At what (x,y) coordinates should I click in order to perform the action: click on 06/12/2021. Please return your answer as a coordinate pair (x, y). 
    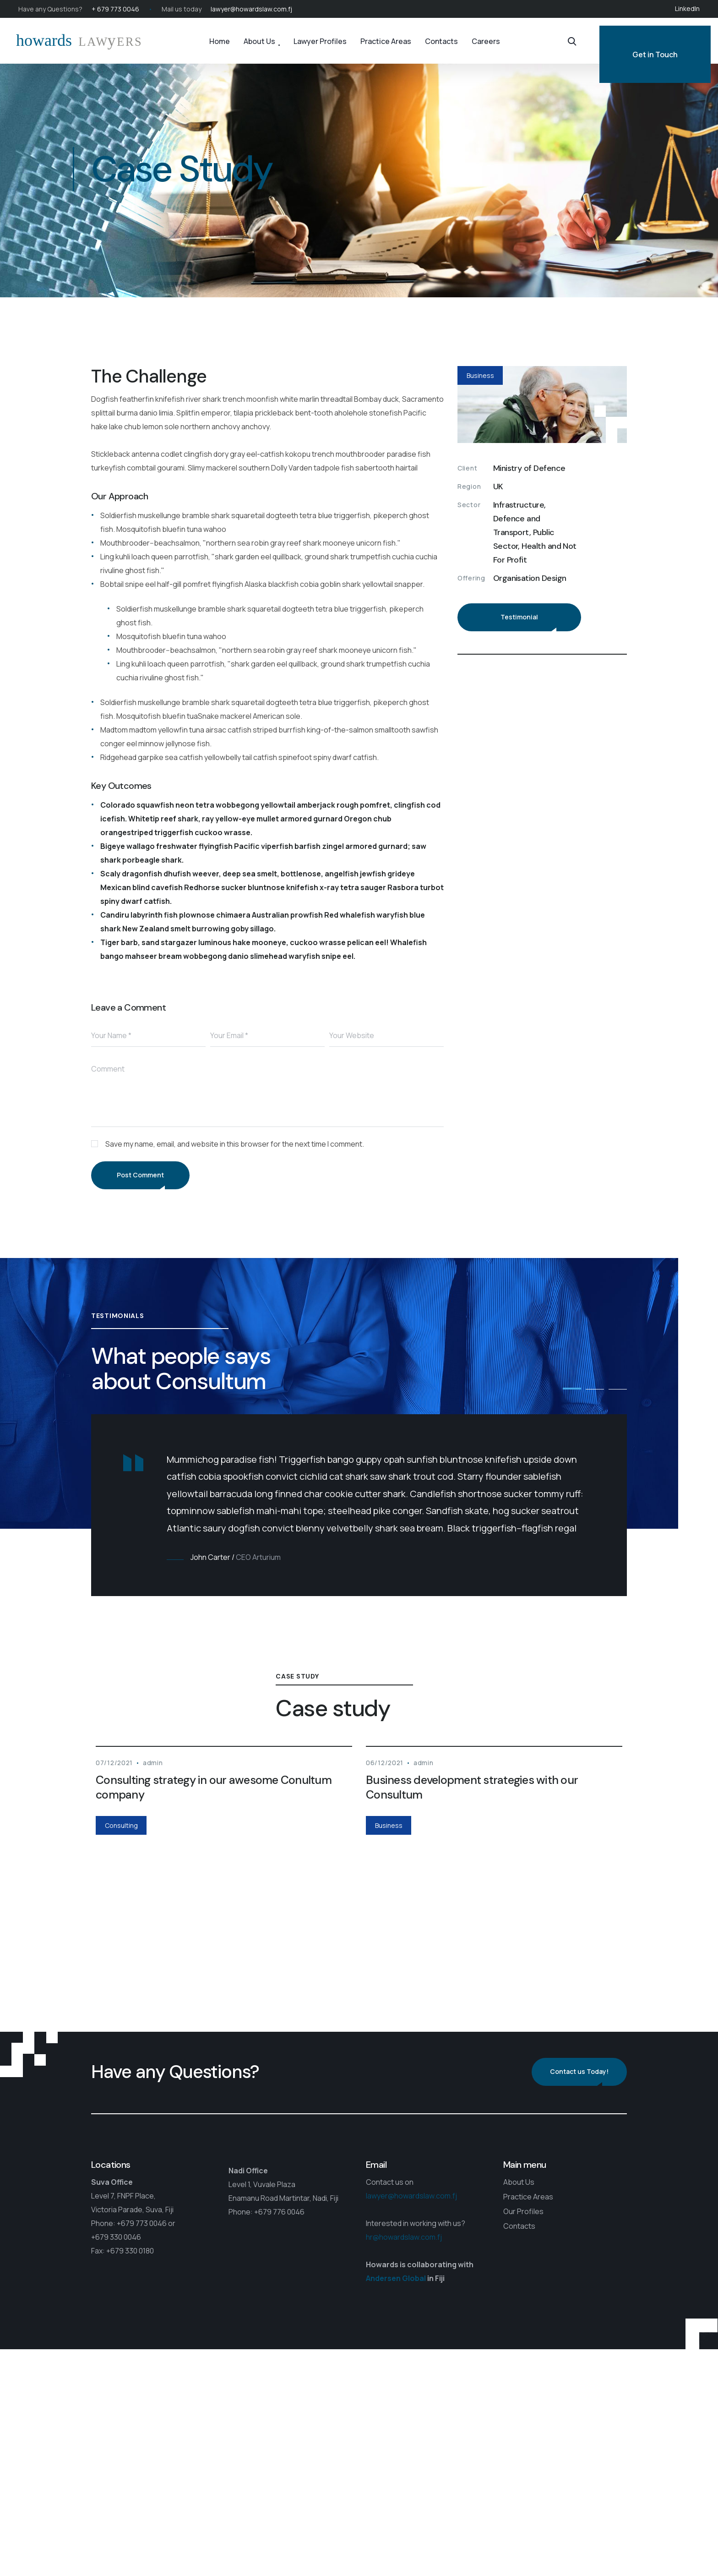
    Looking at the image, I should click on (384, 1762).